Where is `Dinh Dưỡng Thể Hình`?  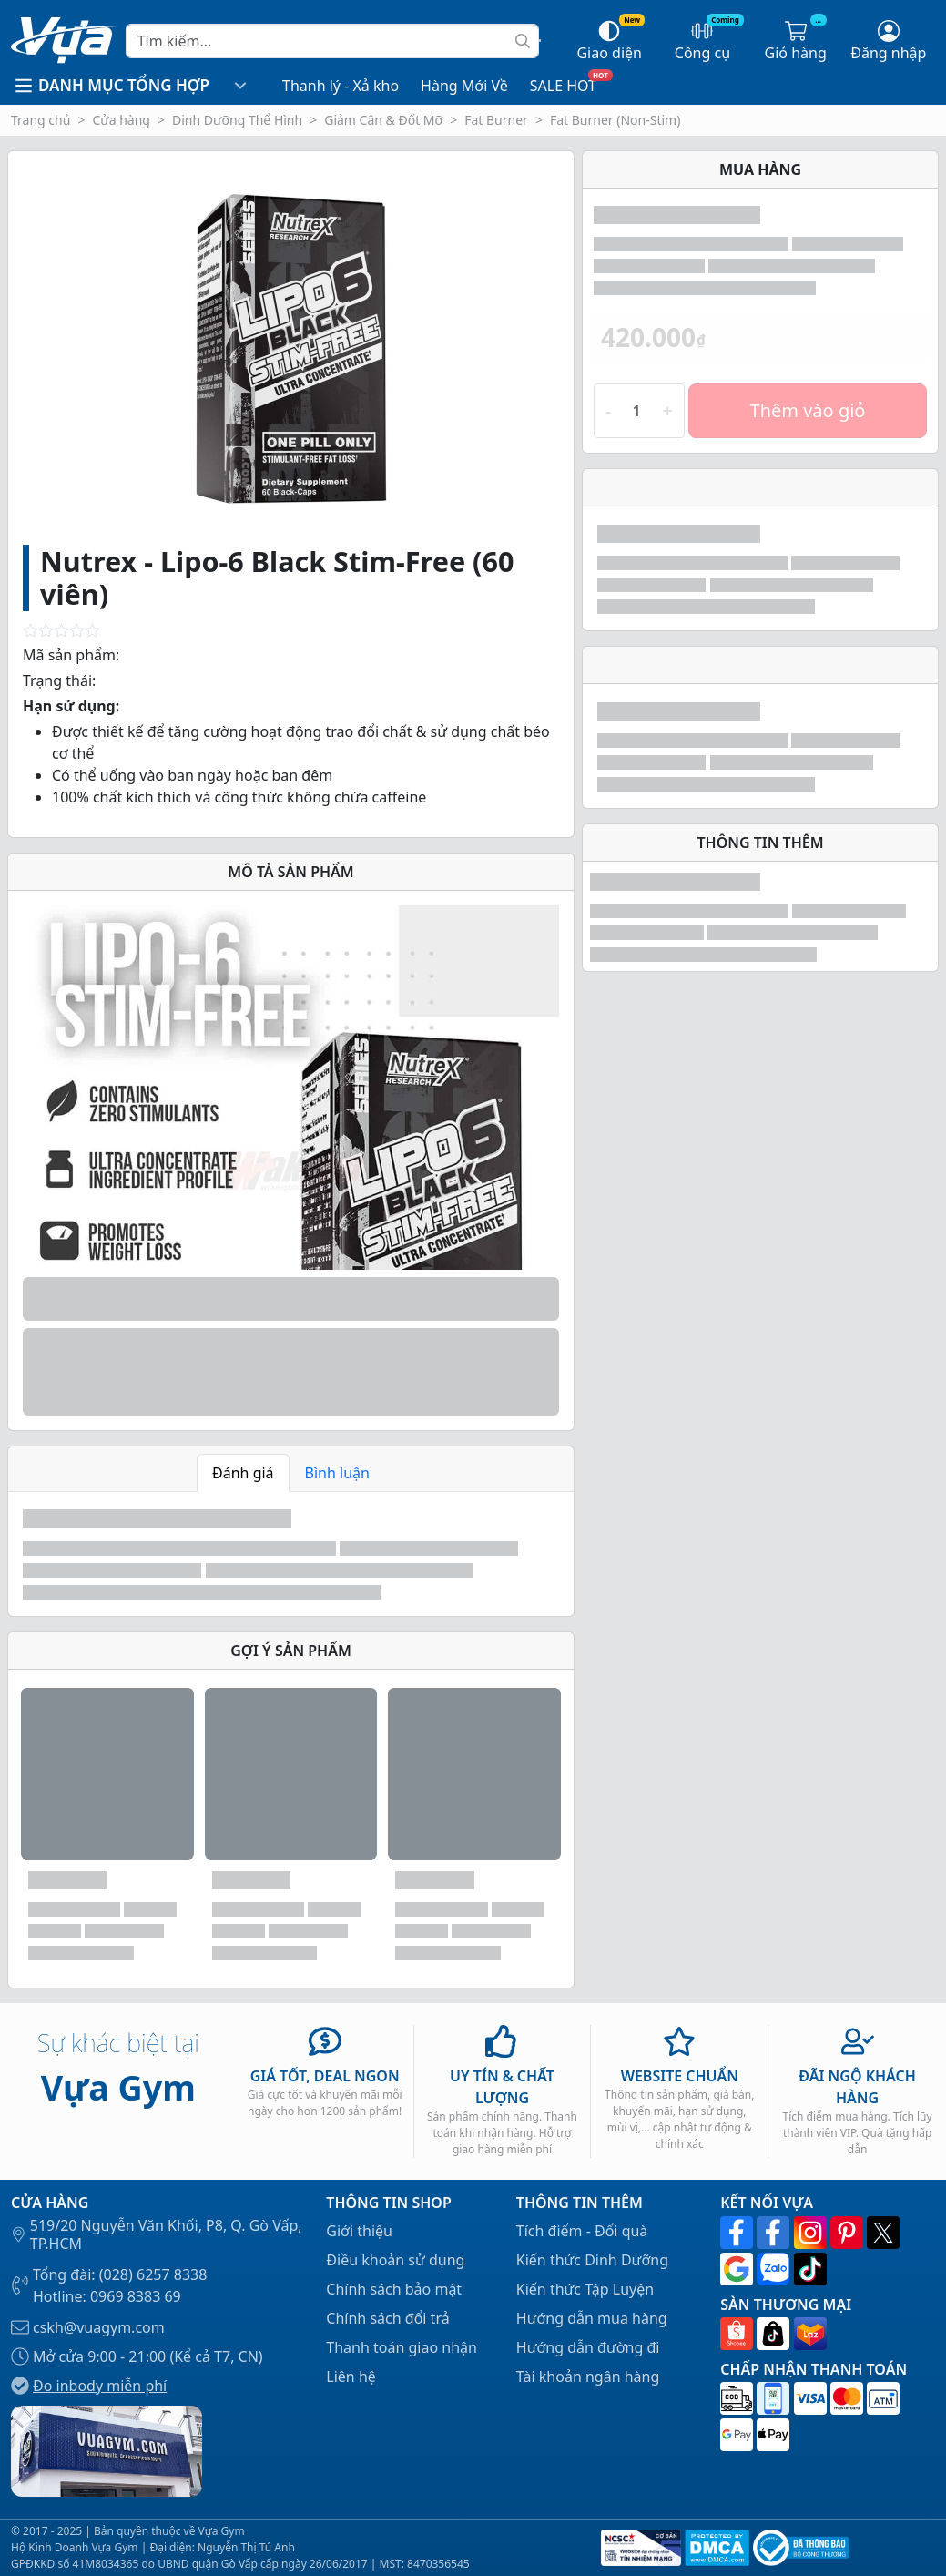 Dinh Dưỡng Thể Hình is located at coordinates (237, 119).